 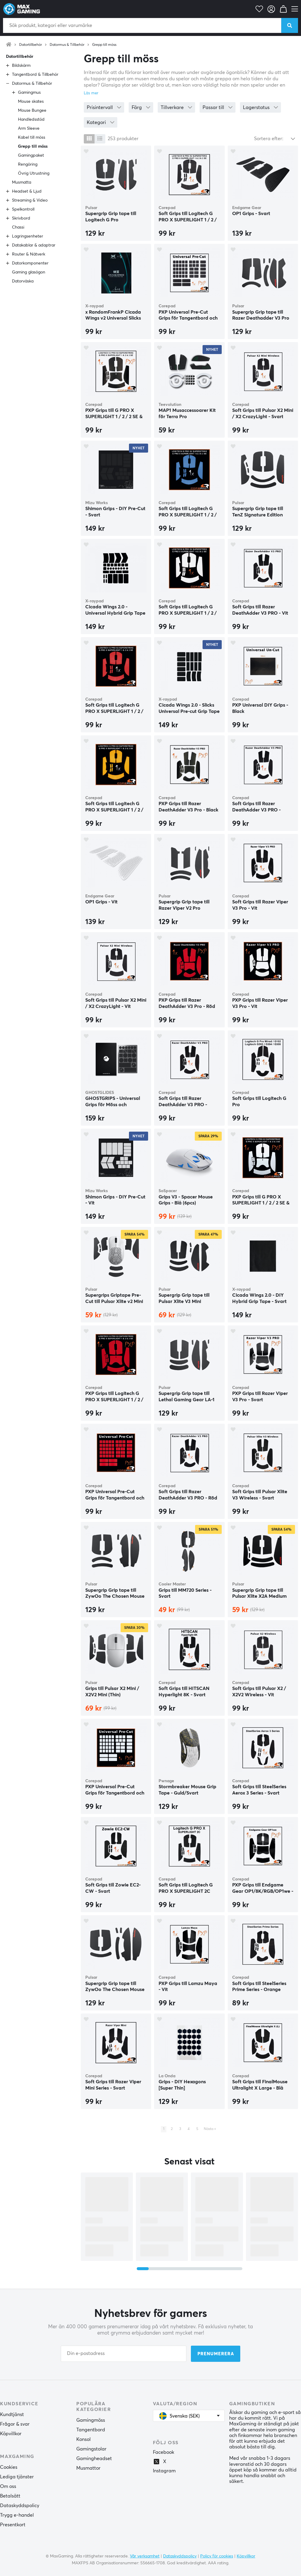 I want to click on Konsol, so click(x=83, y=2439).